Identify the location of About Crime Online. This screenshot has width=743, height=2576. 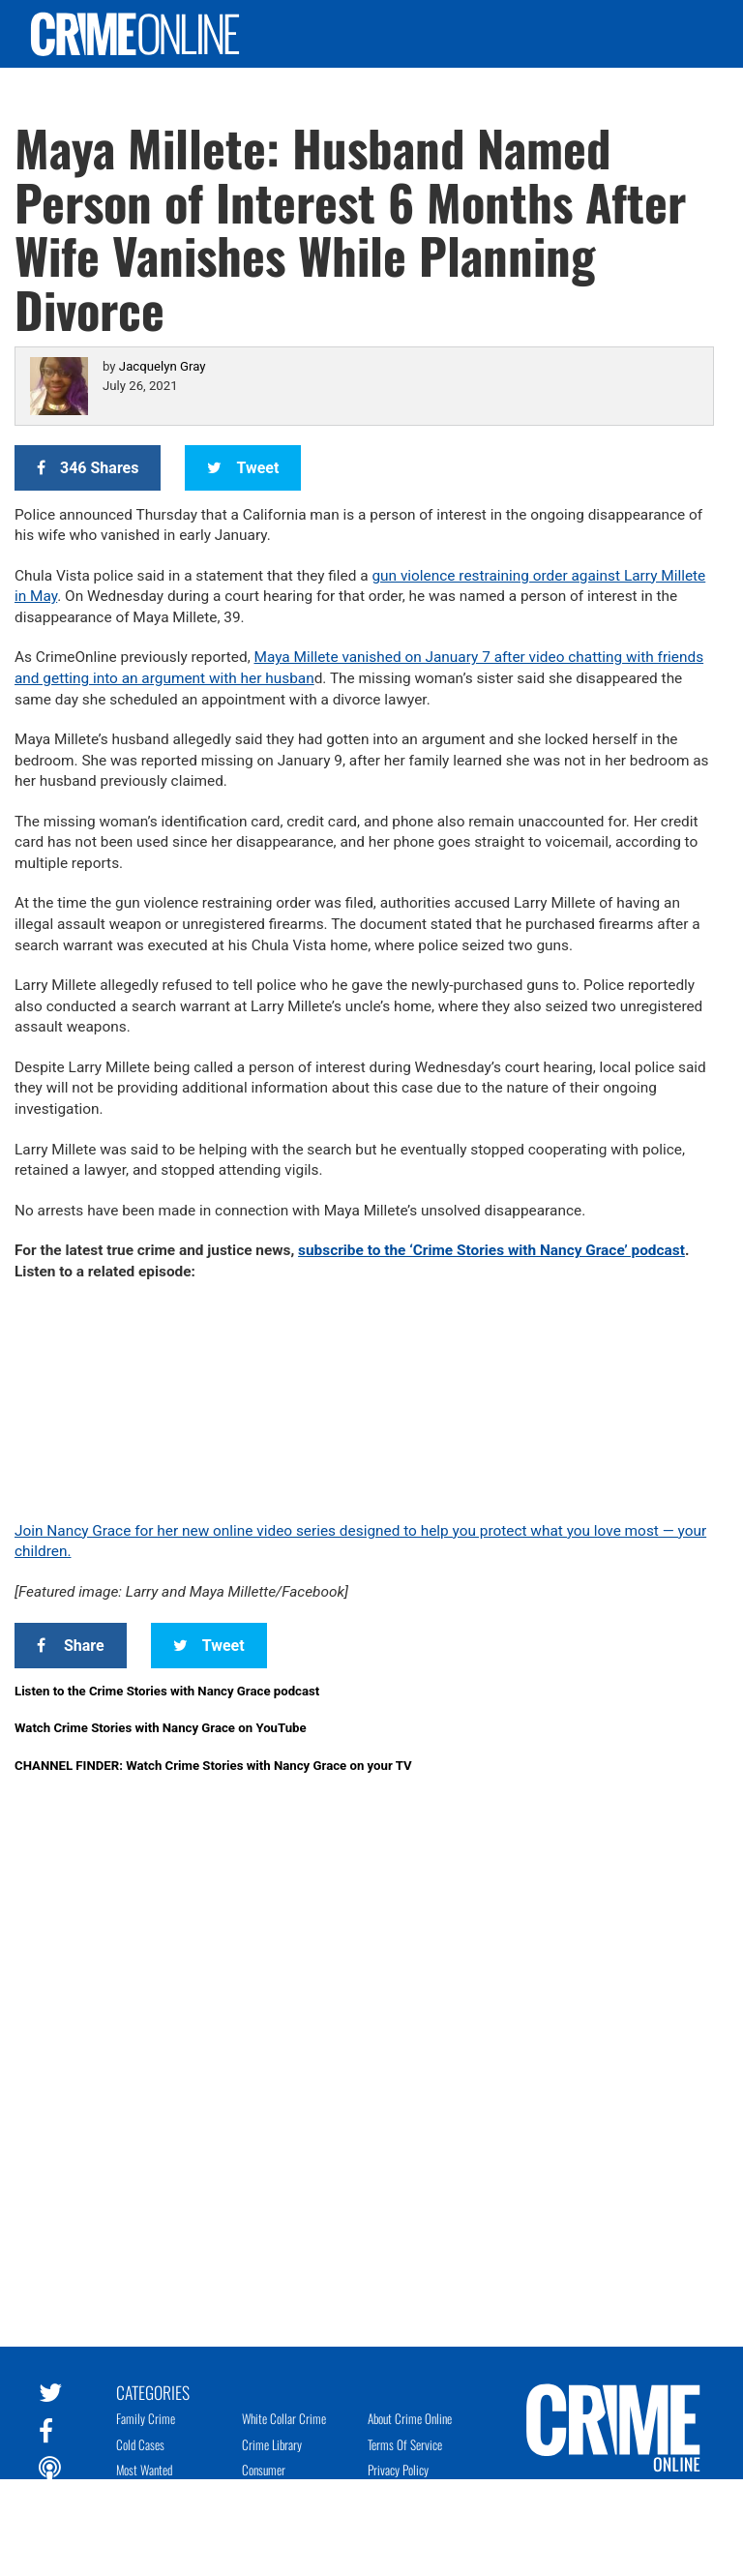
(410, 2418).